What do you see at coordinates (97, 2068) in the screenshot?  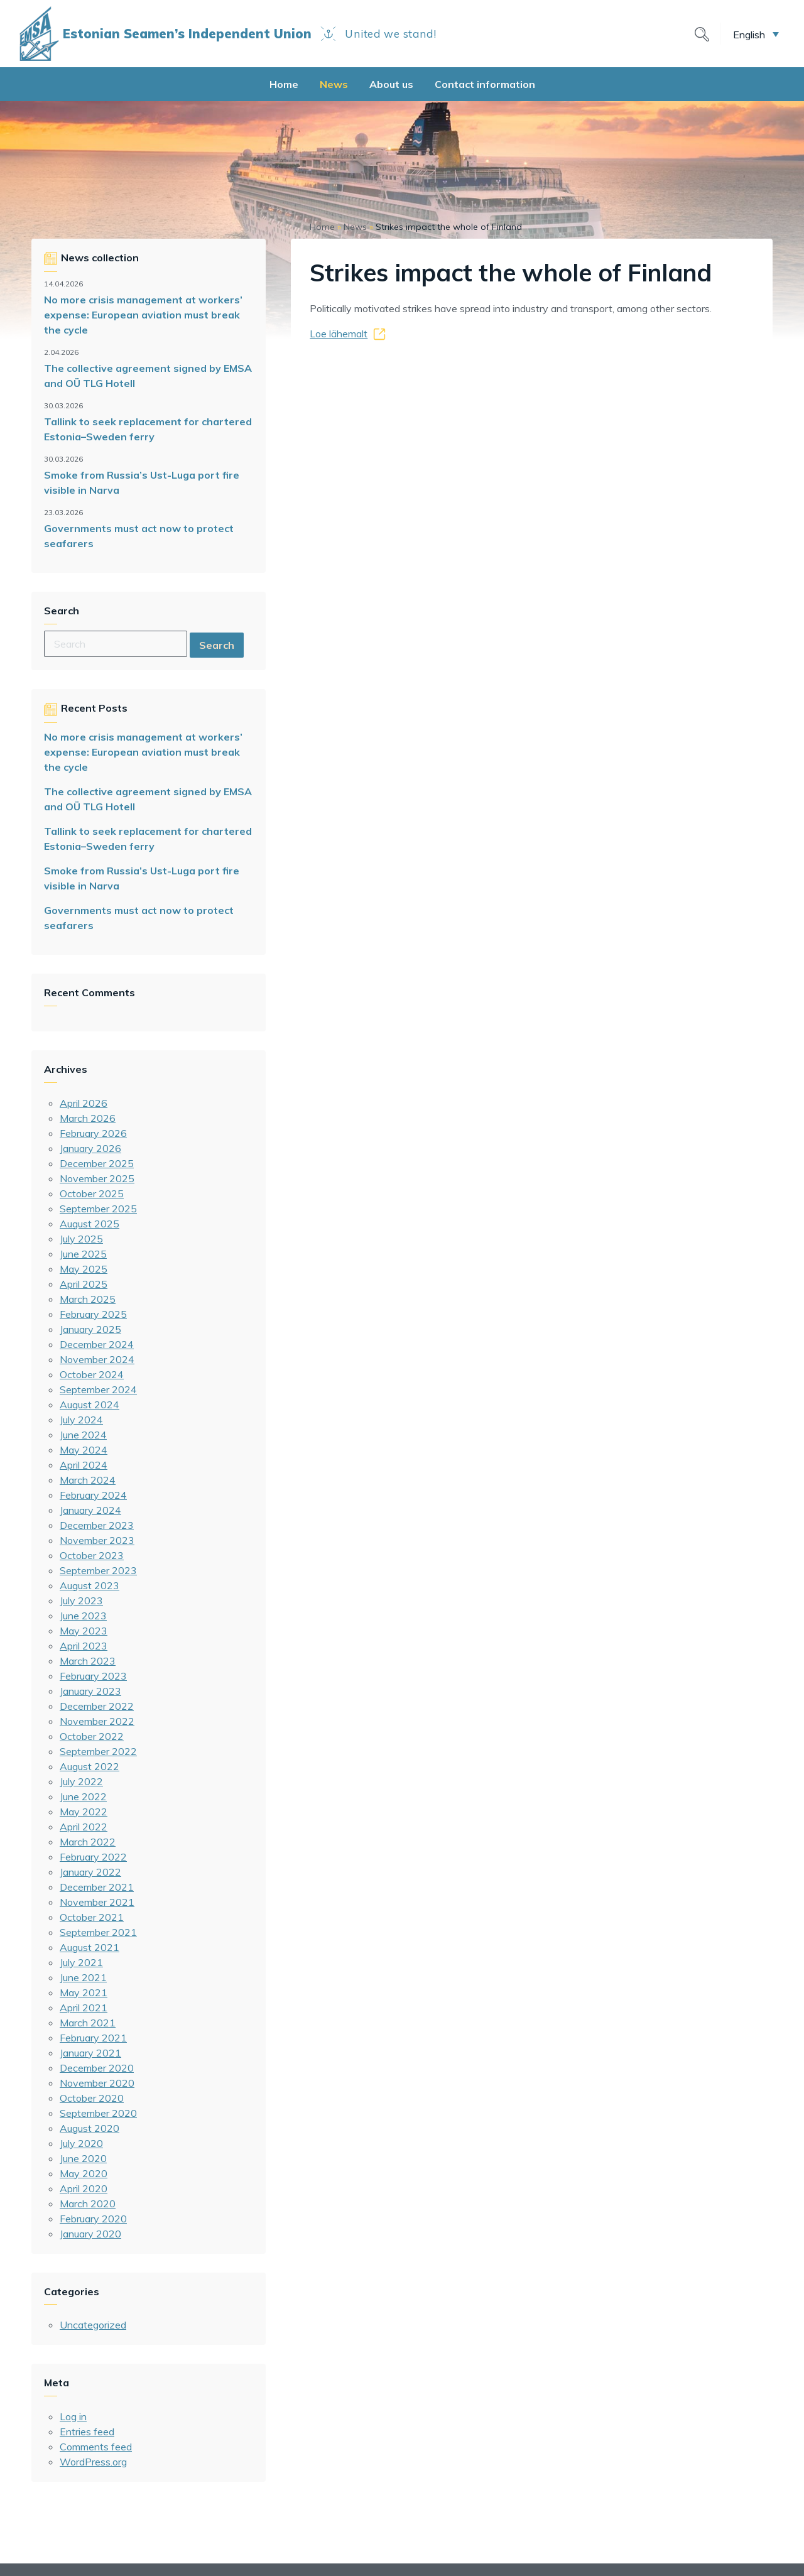 I see `December 2020` at bounding box center [97, 2068].